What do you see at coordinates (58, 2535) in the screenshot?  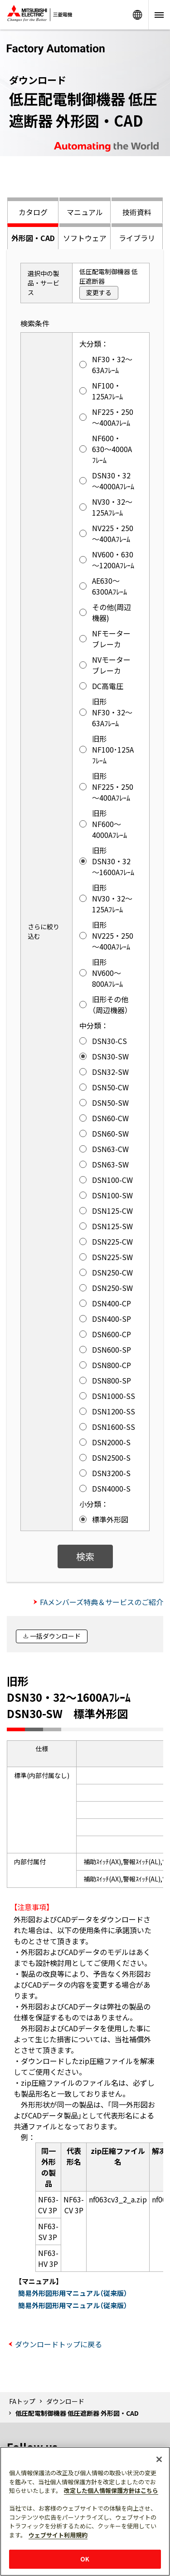 I see `ウェブサイト利用規約` at bounding box center [58, 2535].